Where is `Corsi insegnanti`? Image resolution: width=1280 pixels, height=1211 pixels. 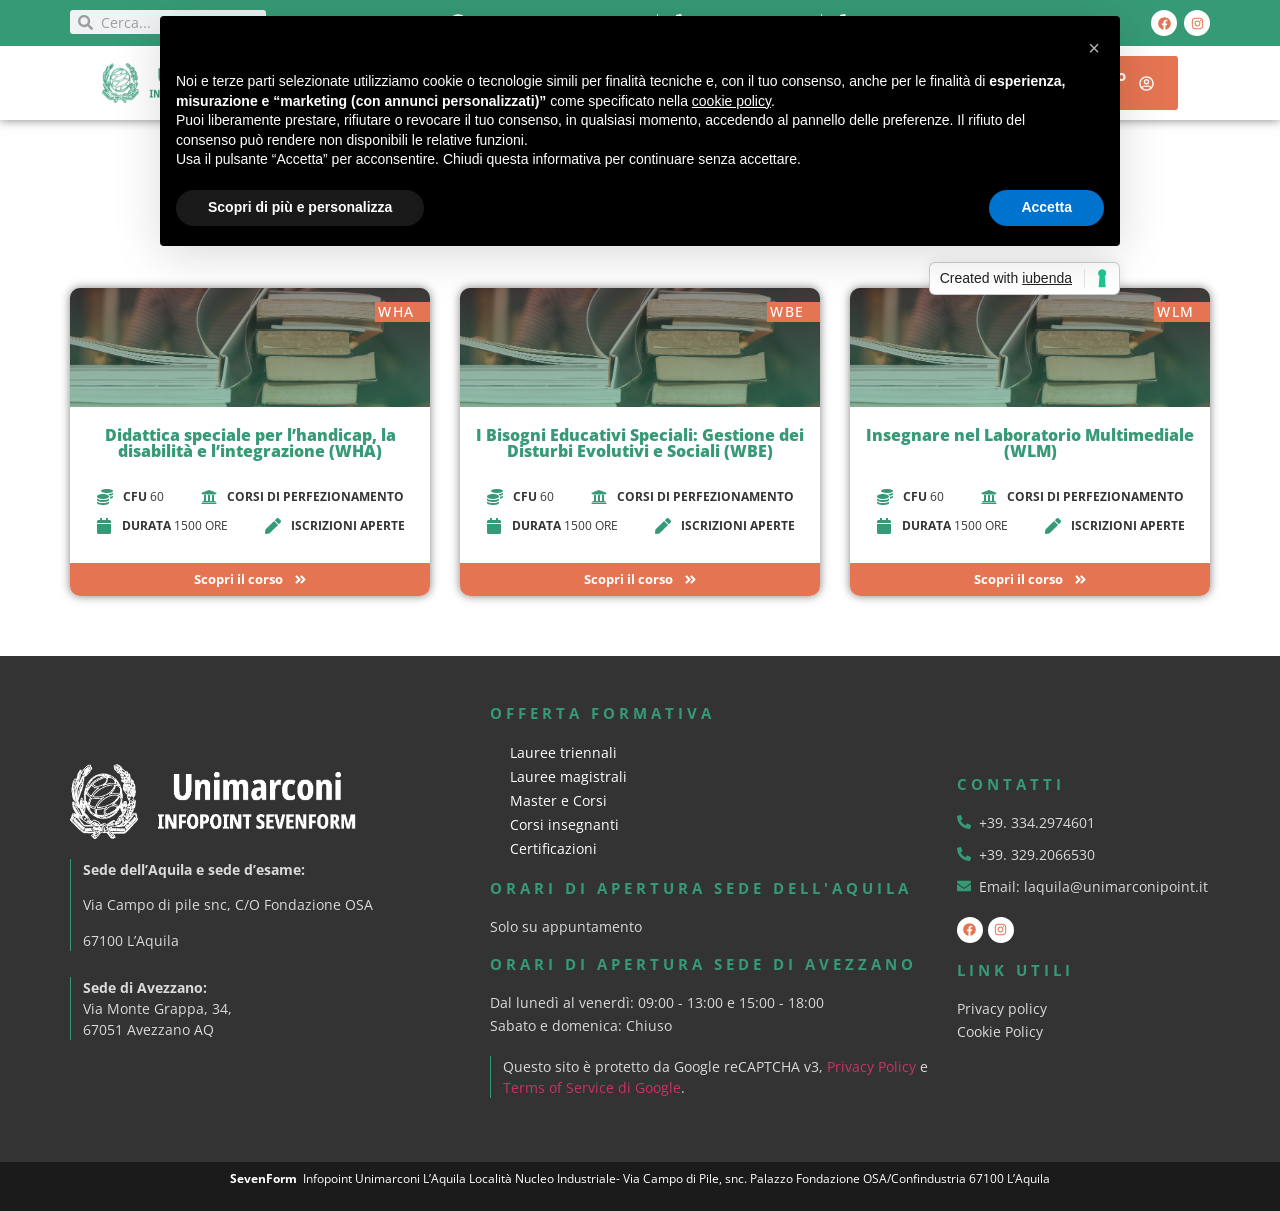
Corsi insegnanti is located at coordinates (564, 824).